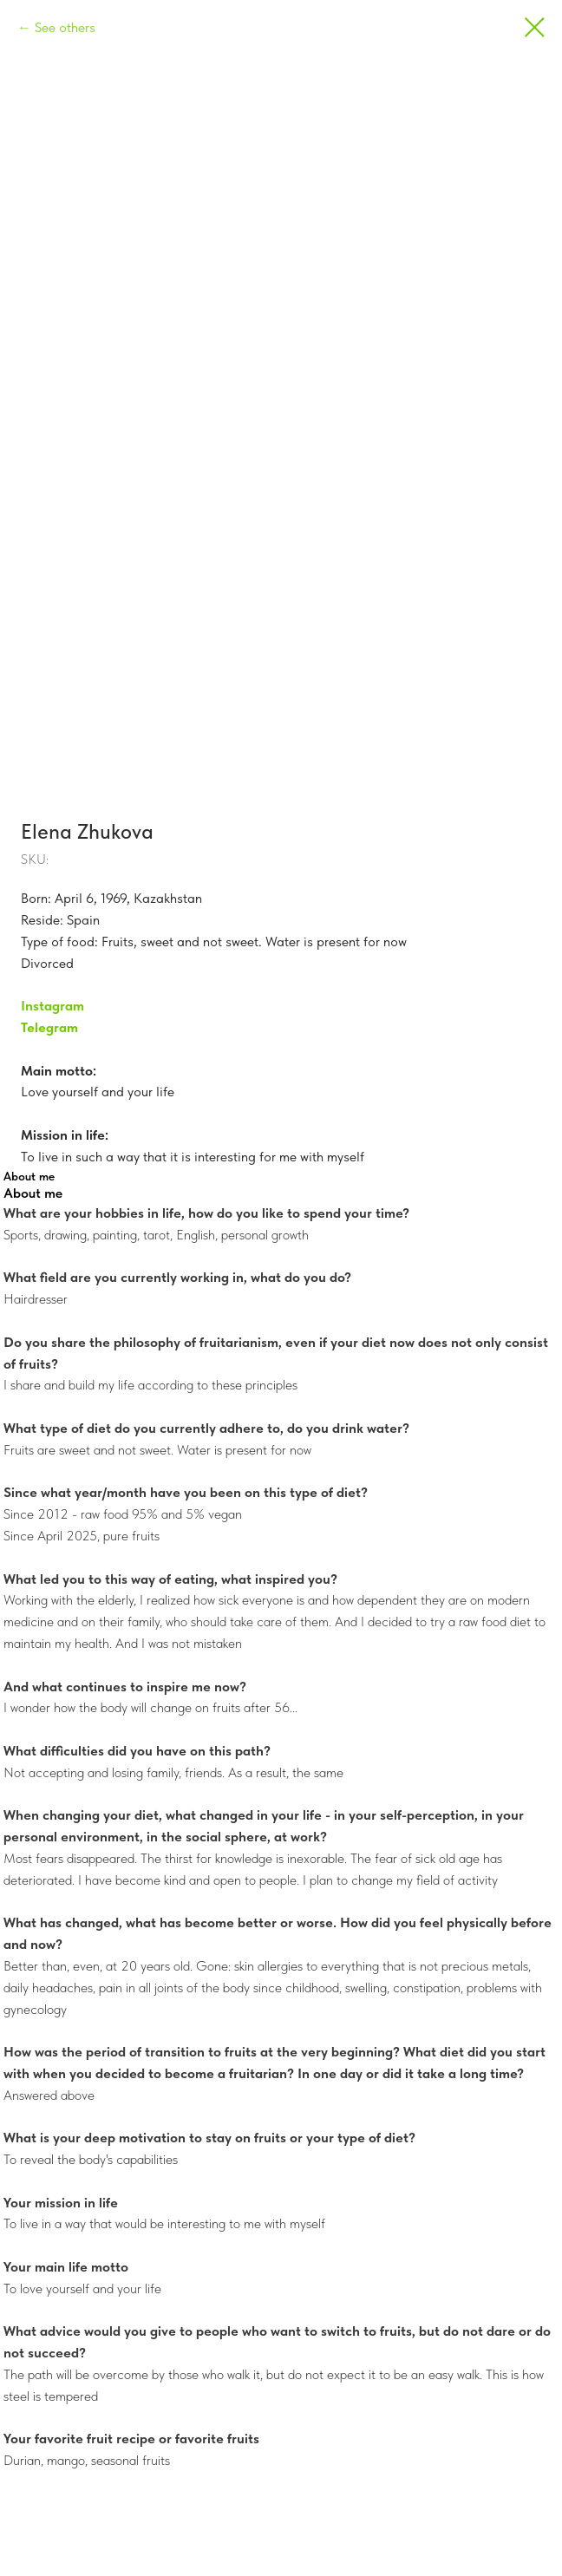  What do you see at coordinates (52, 1005) in the screenshot?
I see `Instagram` at bounding box center [52, 1005].